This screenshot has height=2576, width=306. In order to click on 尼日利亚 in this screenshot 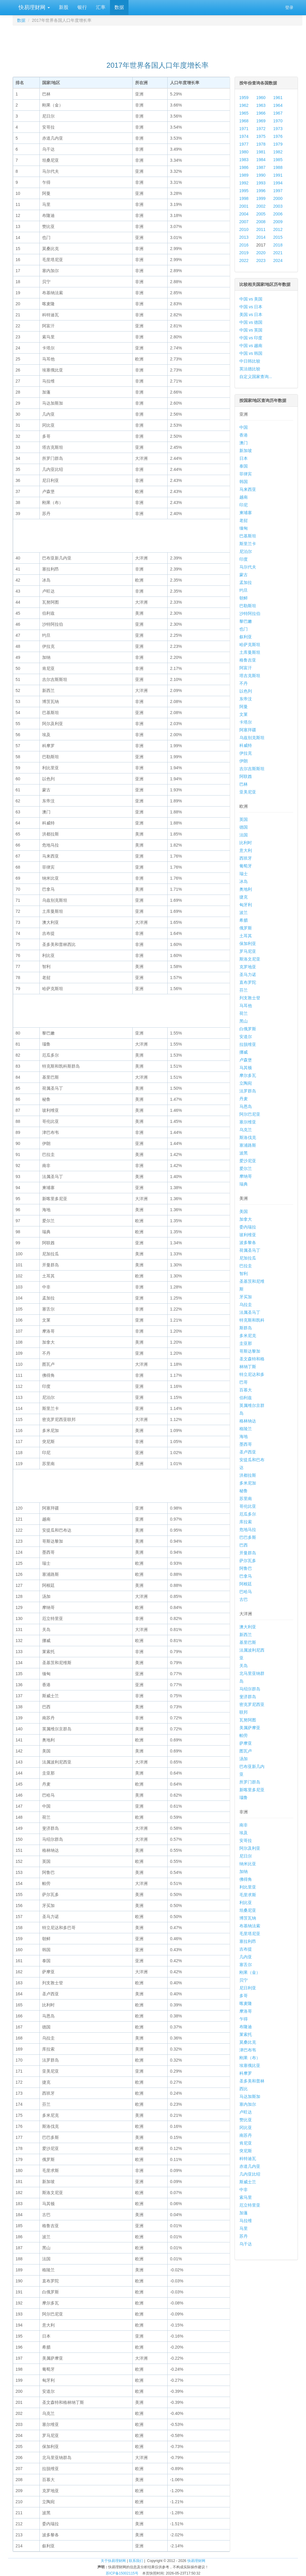, I will do `click(247, 1987)`.